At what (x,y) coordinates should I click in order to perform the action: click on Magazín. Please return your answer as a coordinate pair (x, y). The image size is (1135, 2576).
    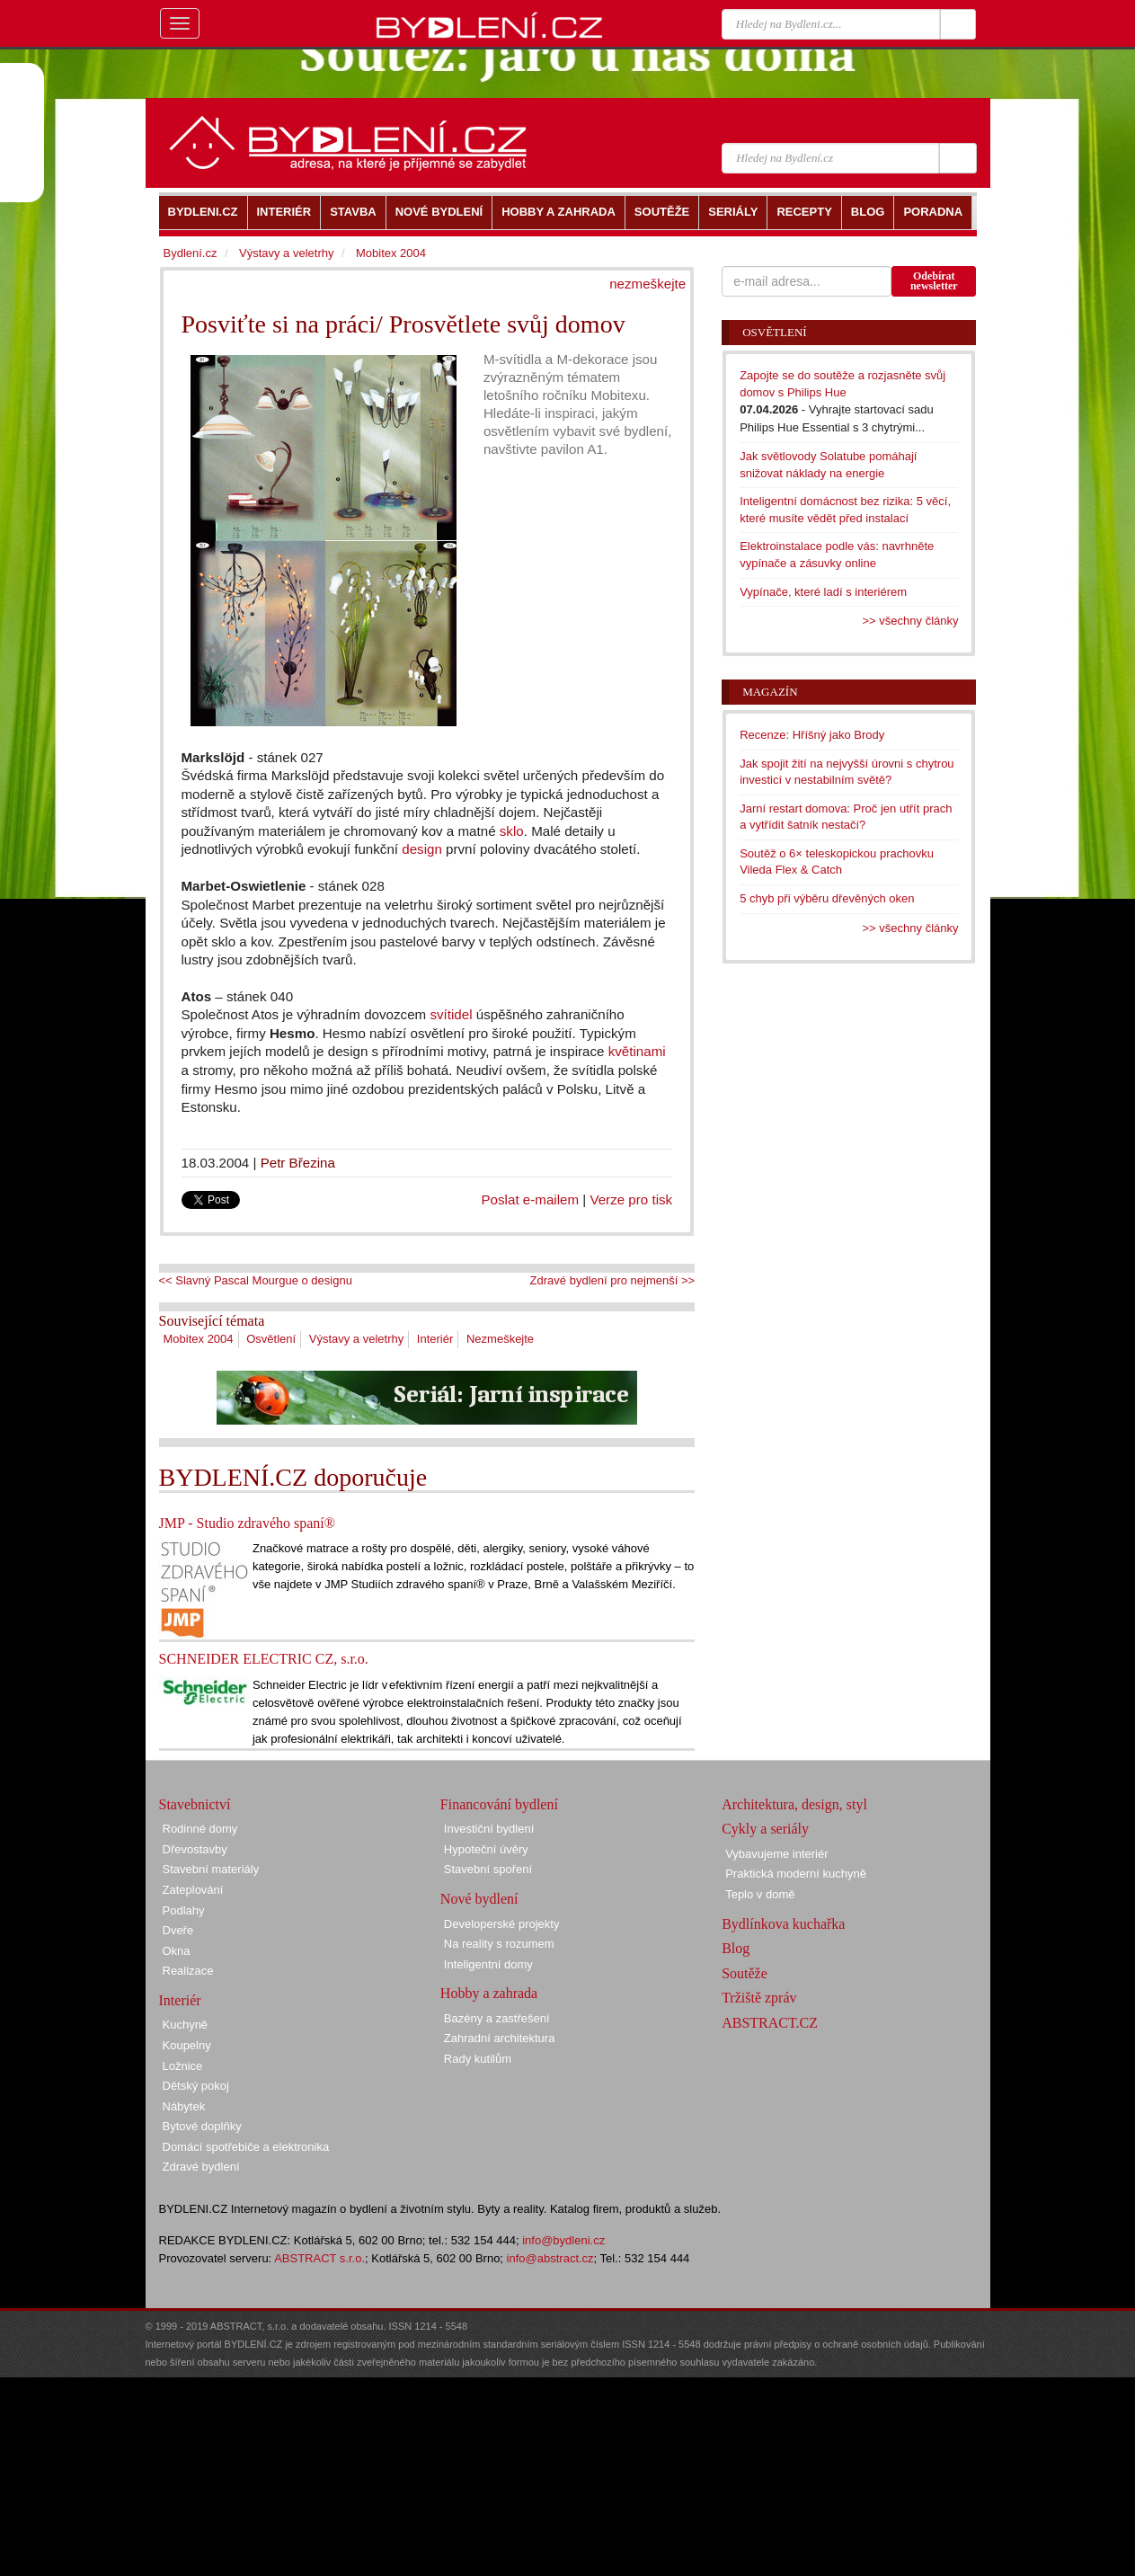
    Looking at the image, I should click on (769, 691).